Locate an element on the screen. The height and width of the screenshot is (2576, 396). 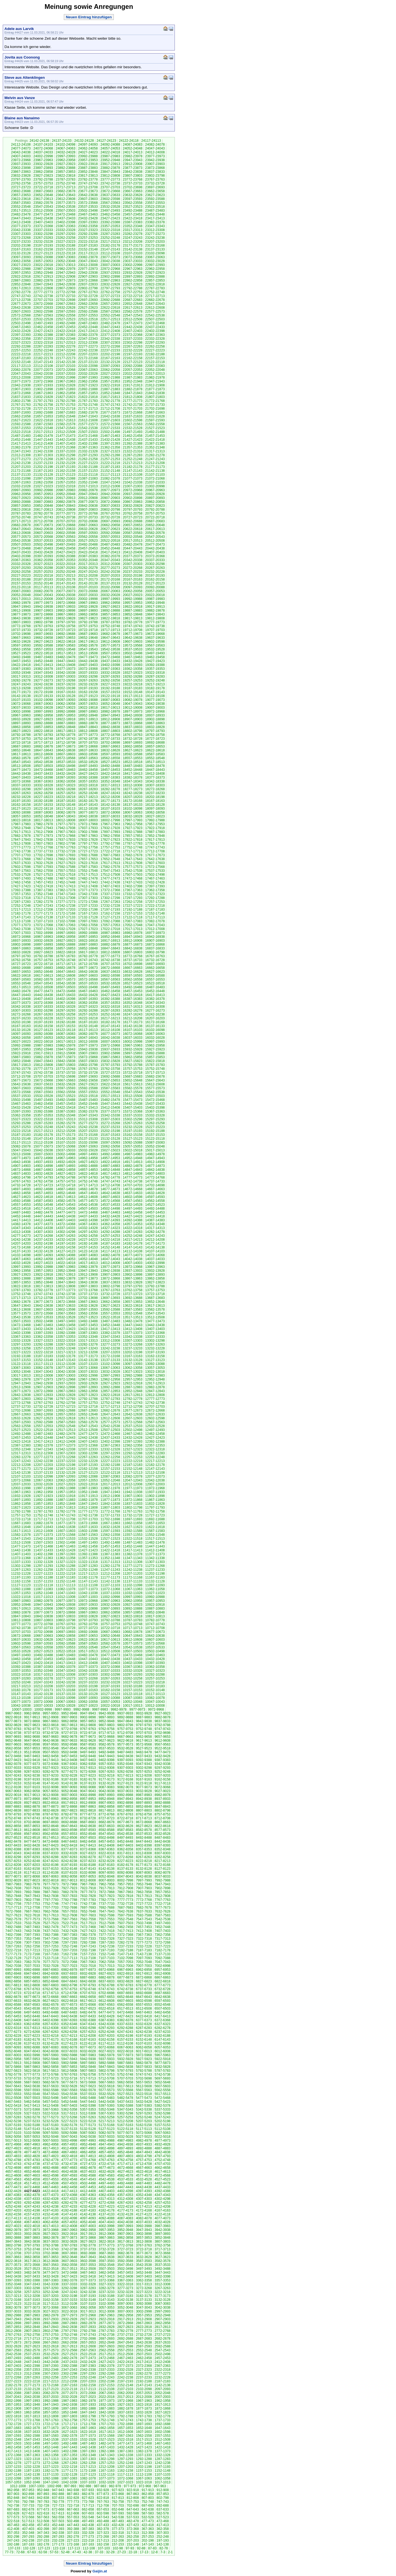
20307-20303 is located at coordinates (132, 564).